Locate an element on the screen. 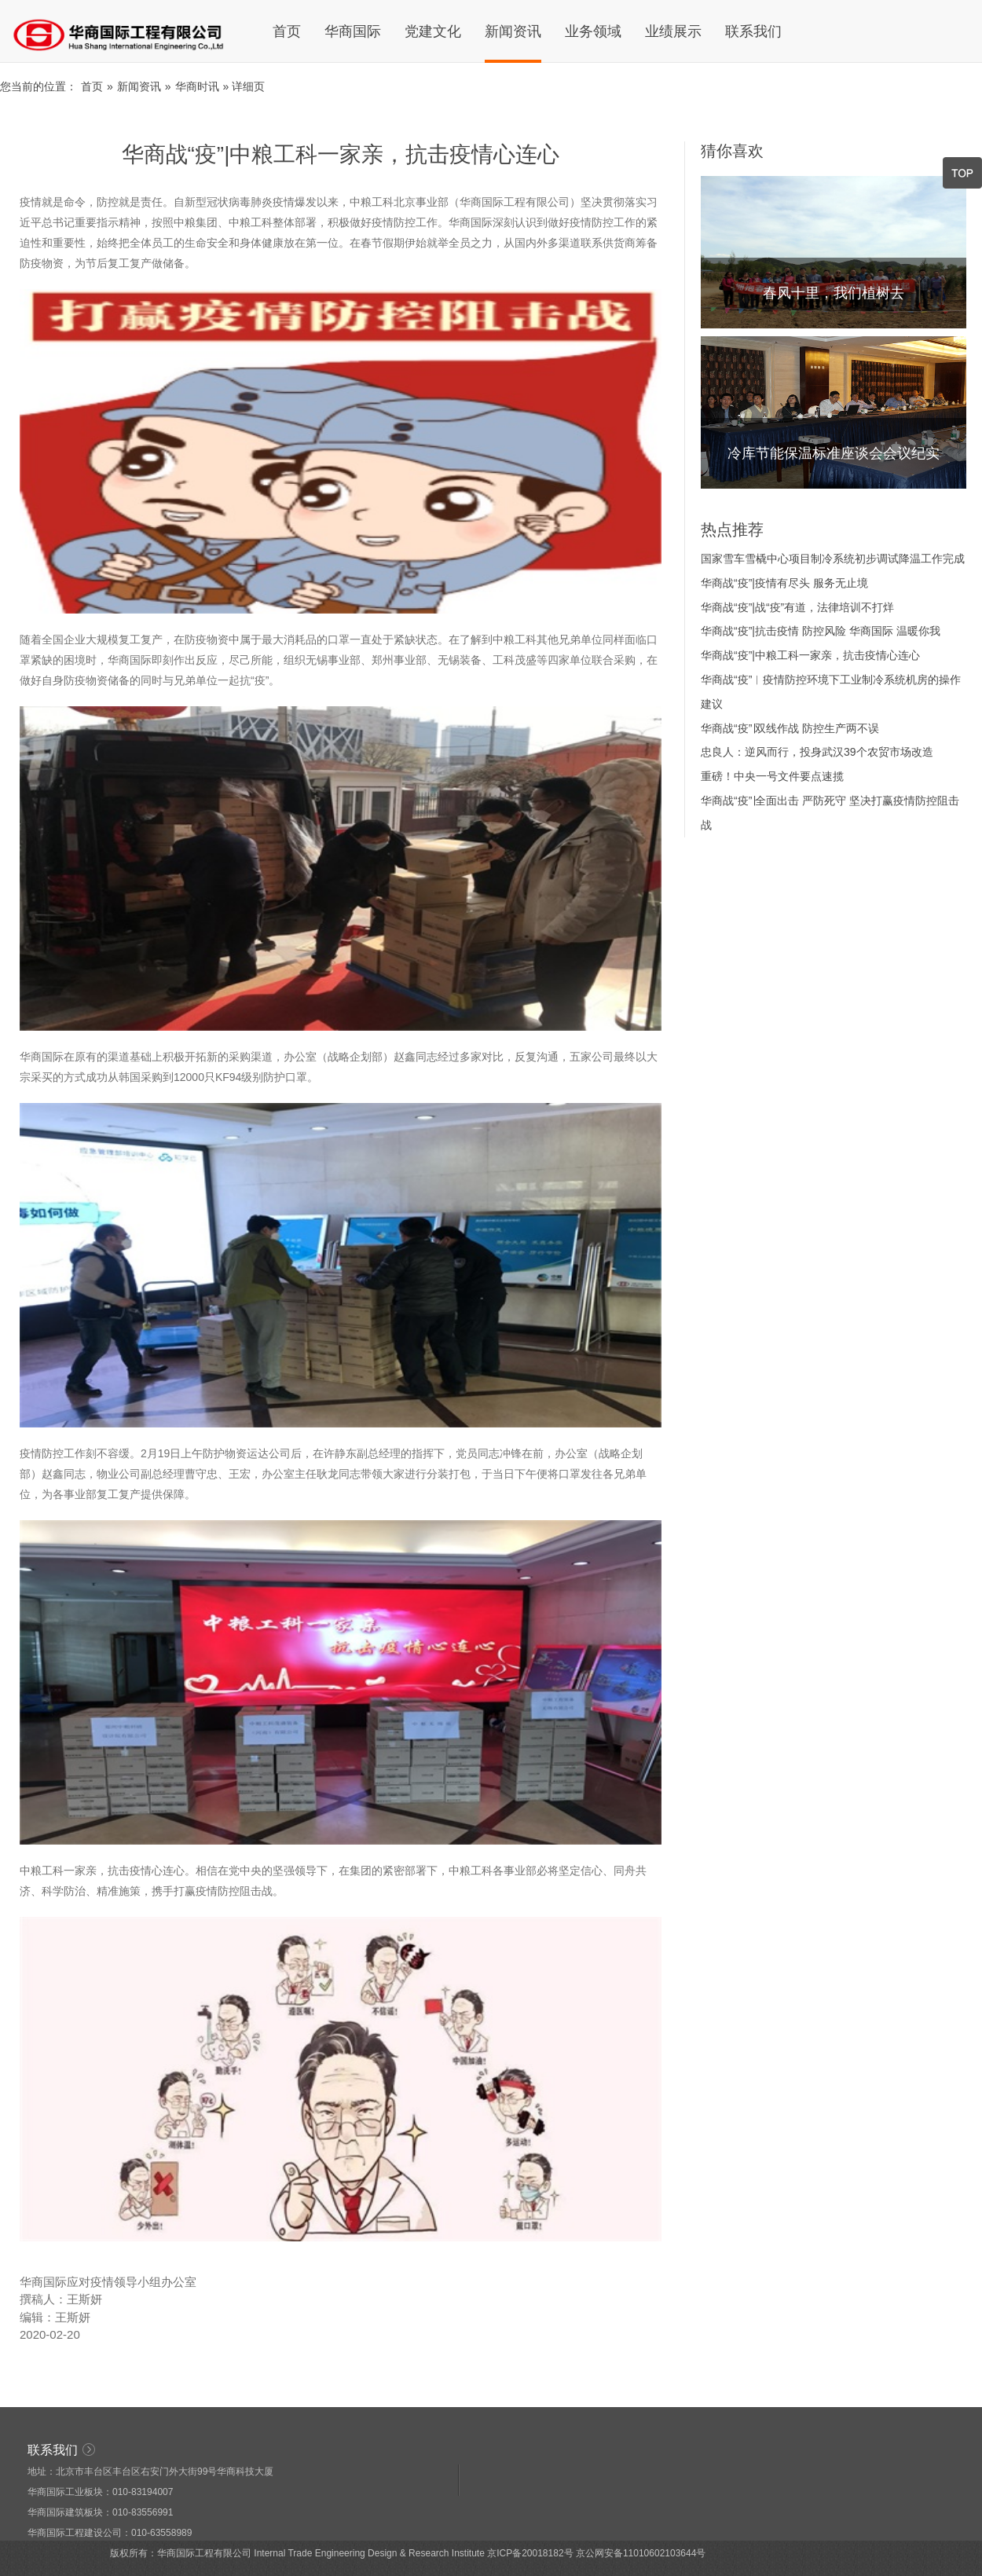  党建文化 is located at coordinates (433, 31).